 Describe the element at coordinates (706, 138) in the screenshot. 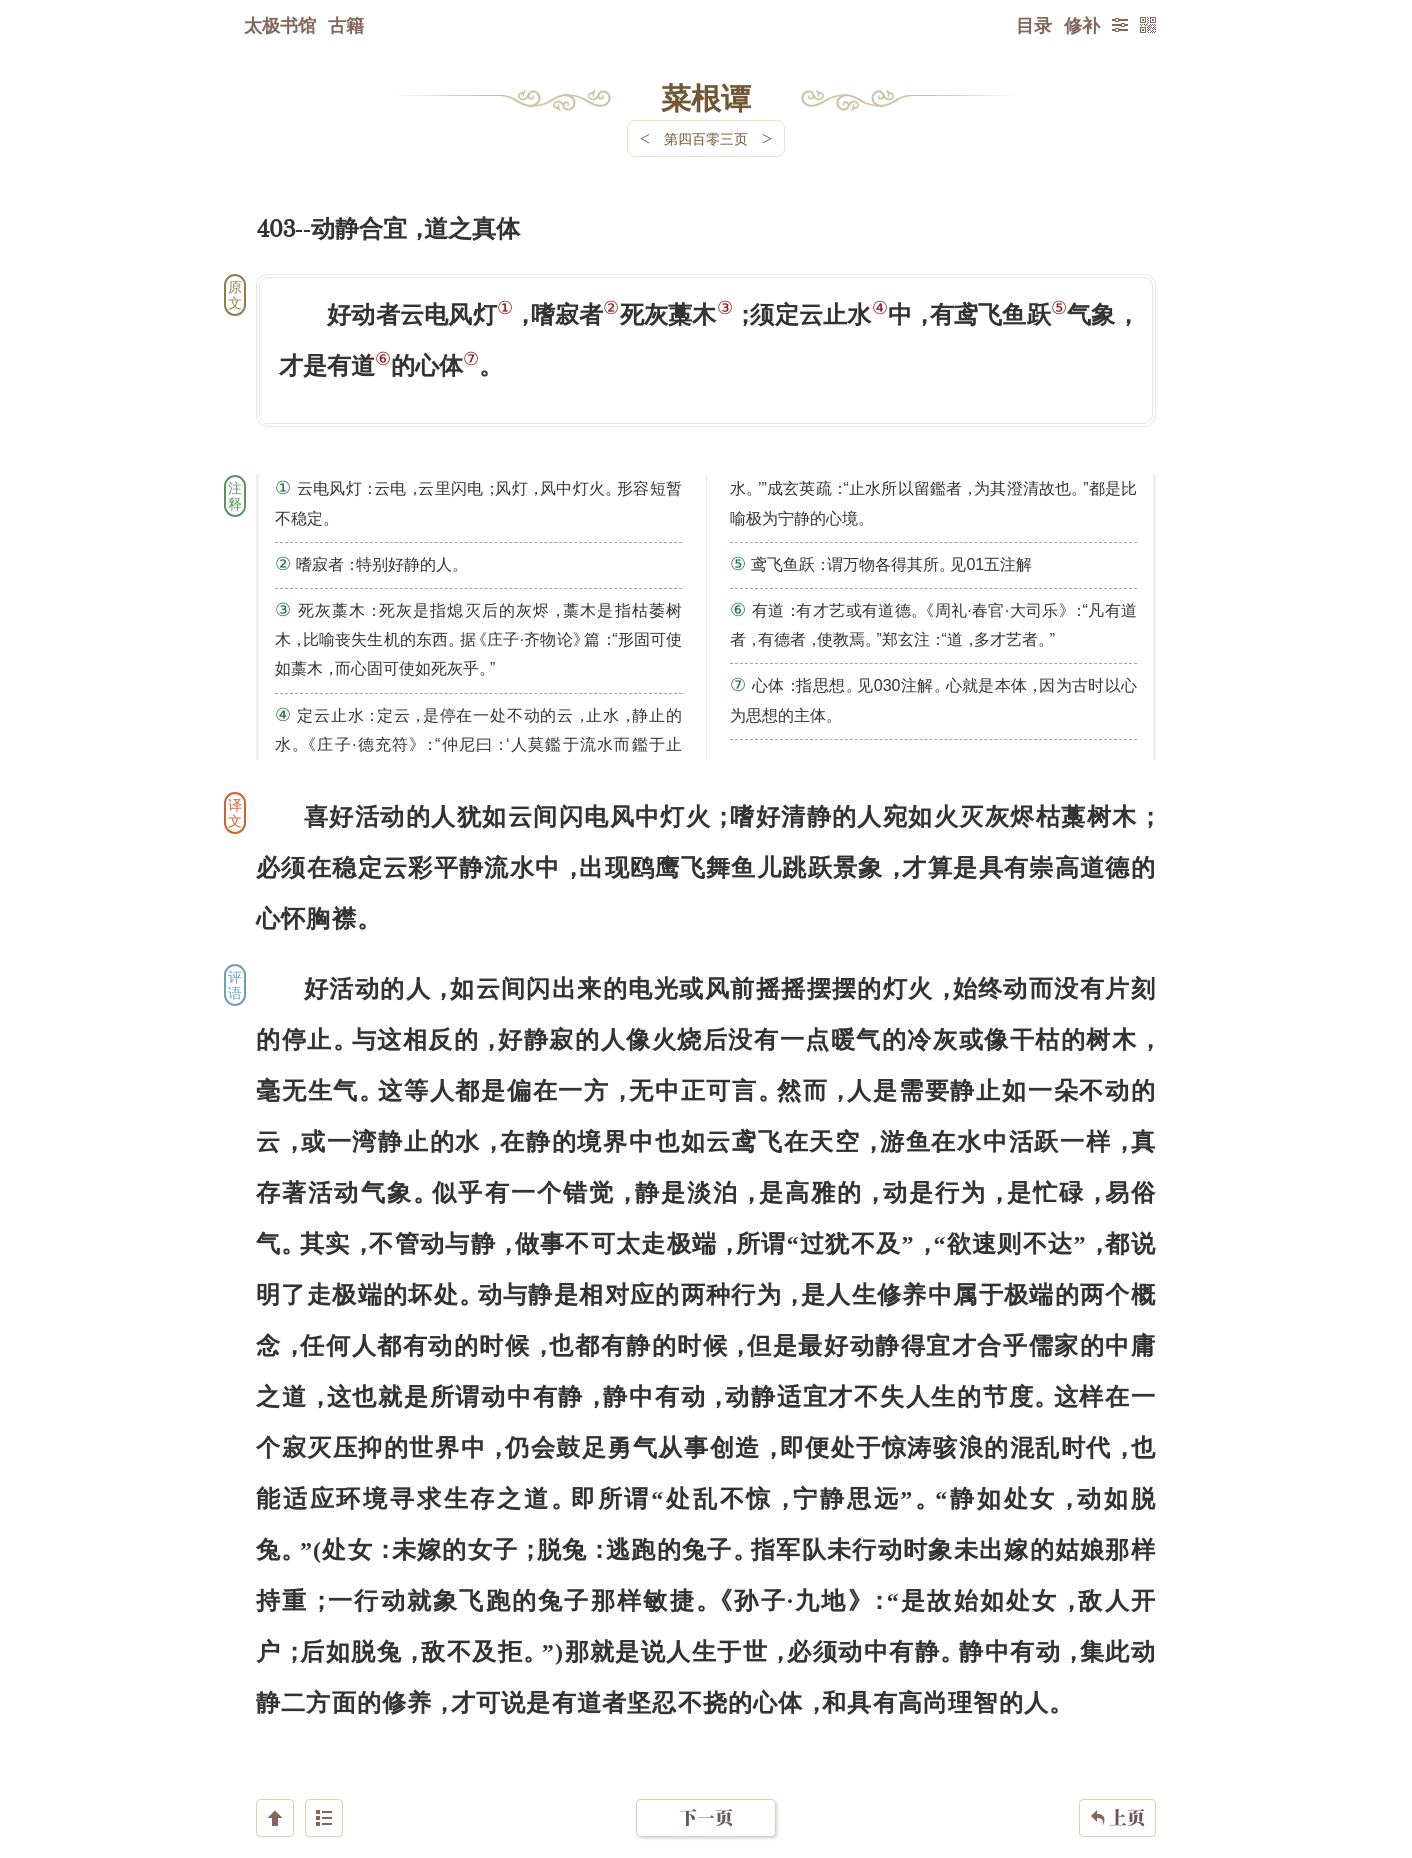

I see `第四百零三页` at that location.